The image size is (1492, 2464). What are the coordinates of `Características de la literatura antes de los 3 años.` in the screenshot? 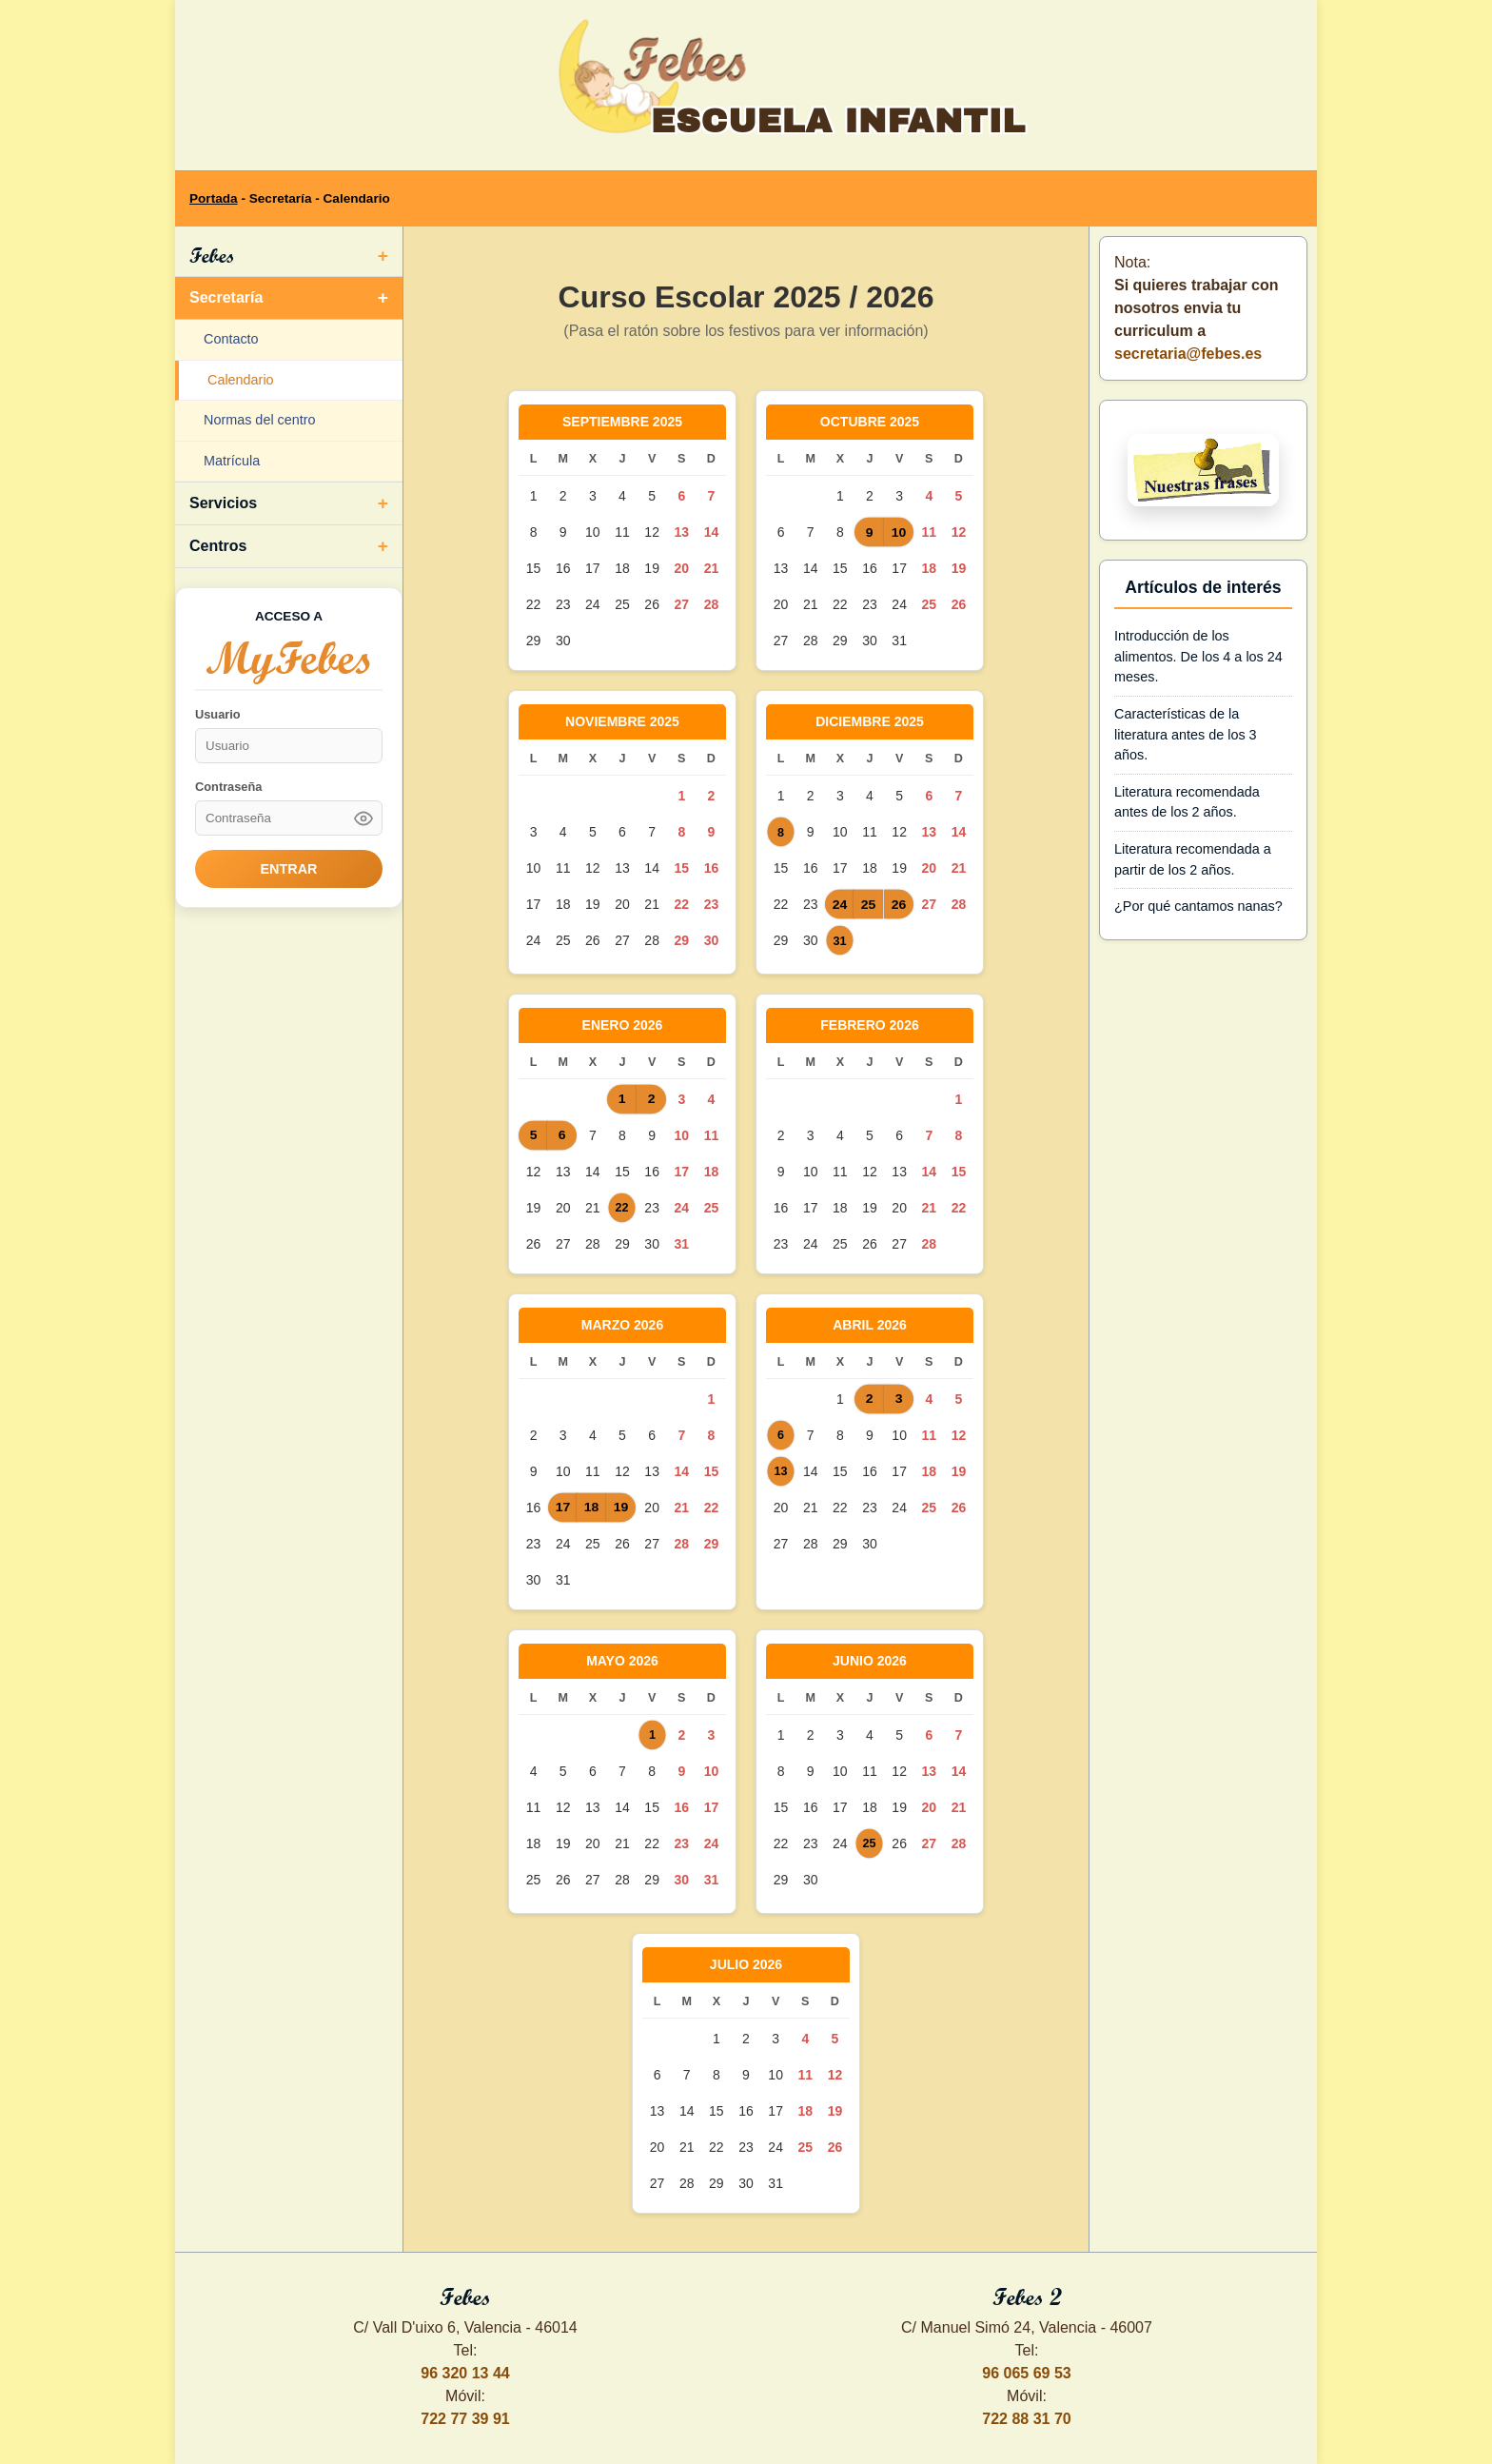 It's located at (1185, 734).